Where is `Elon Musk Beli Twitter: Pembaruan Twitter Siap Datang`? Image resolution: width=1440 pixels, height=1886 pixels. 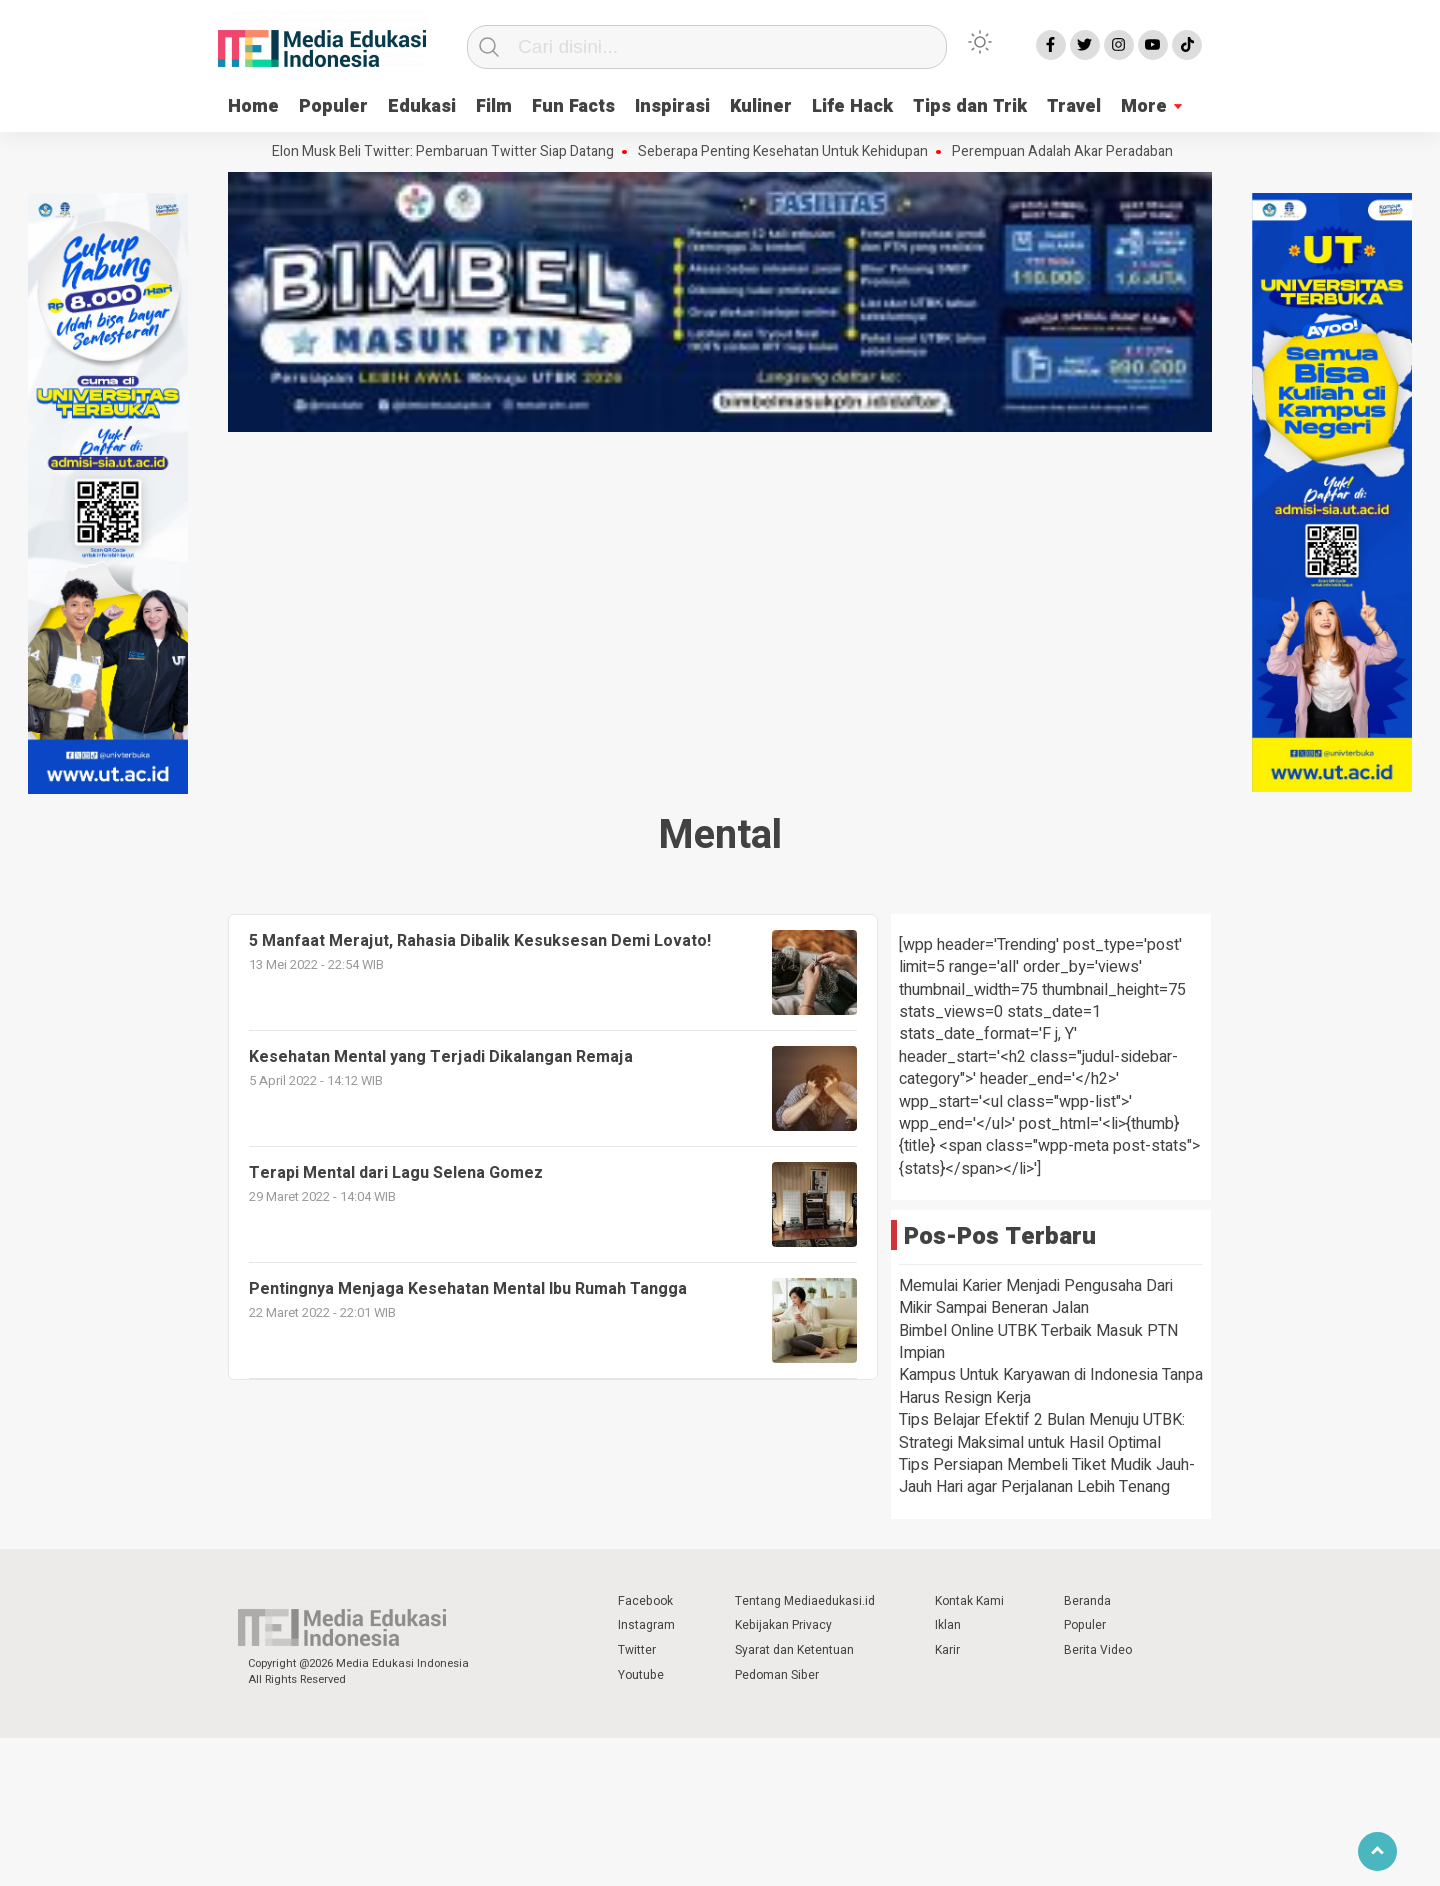
Elon Musk Beli Twitter: Pembaruan Twitter Siap Datang is located at coordinates (448, 152).